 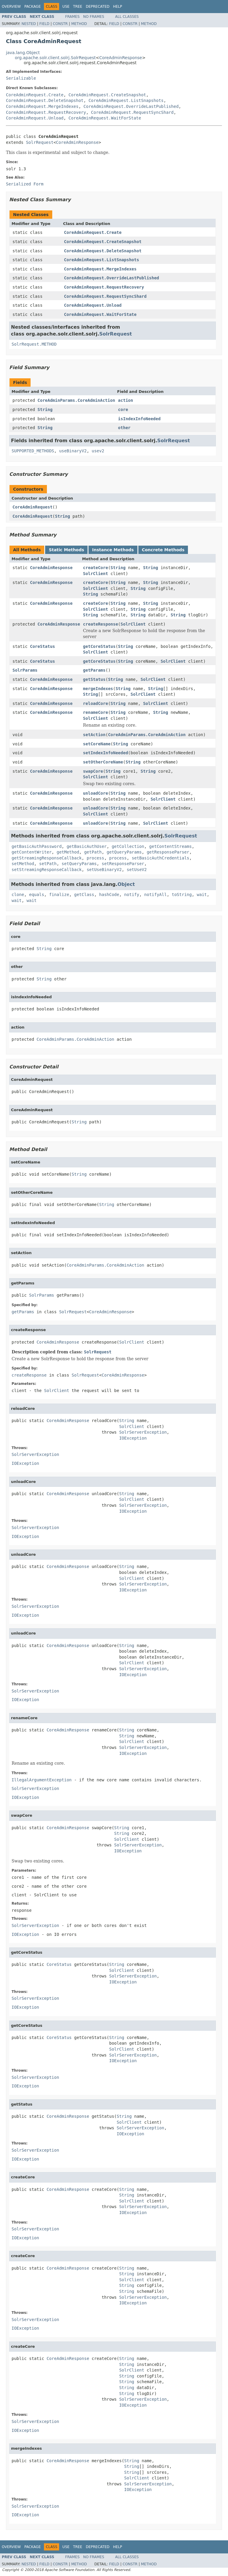 I want to click on useBinaryV2, so click(x=73, y=450).